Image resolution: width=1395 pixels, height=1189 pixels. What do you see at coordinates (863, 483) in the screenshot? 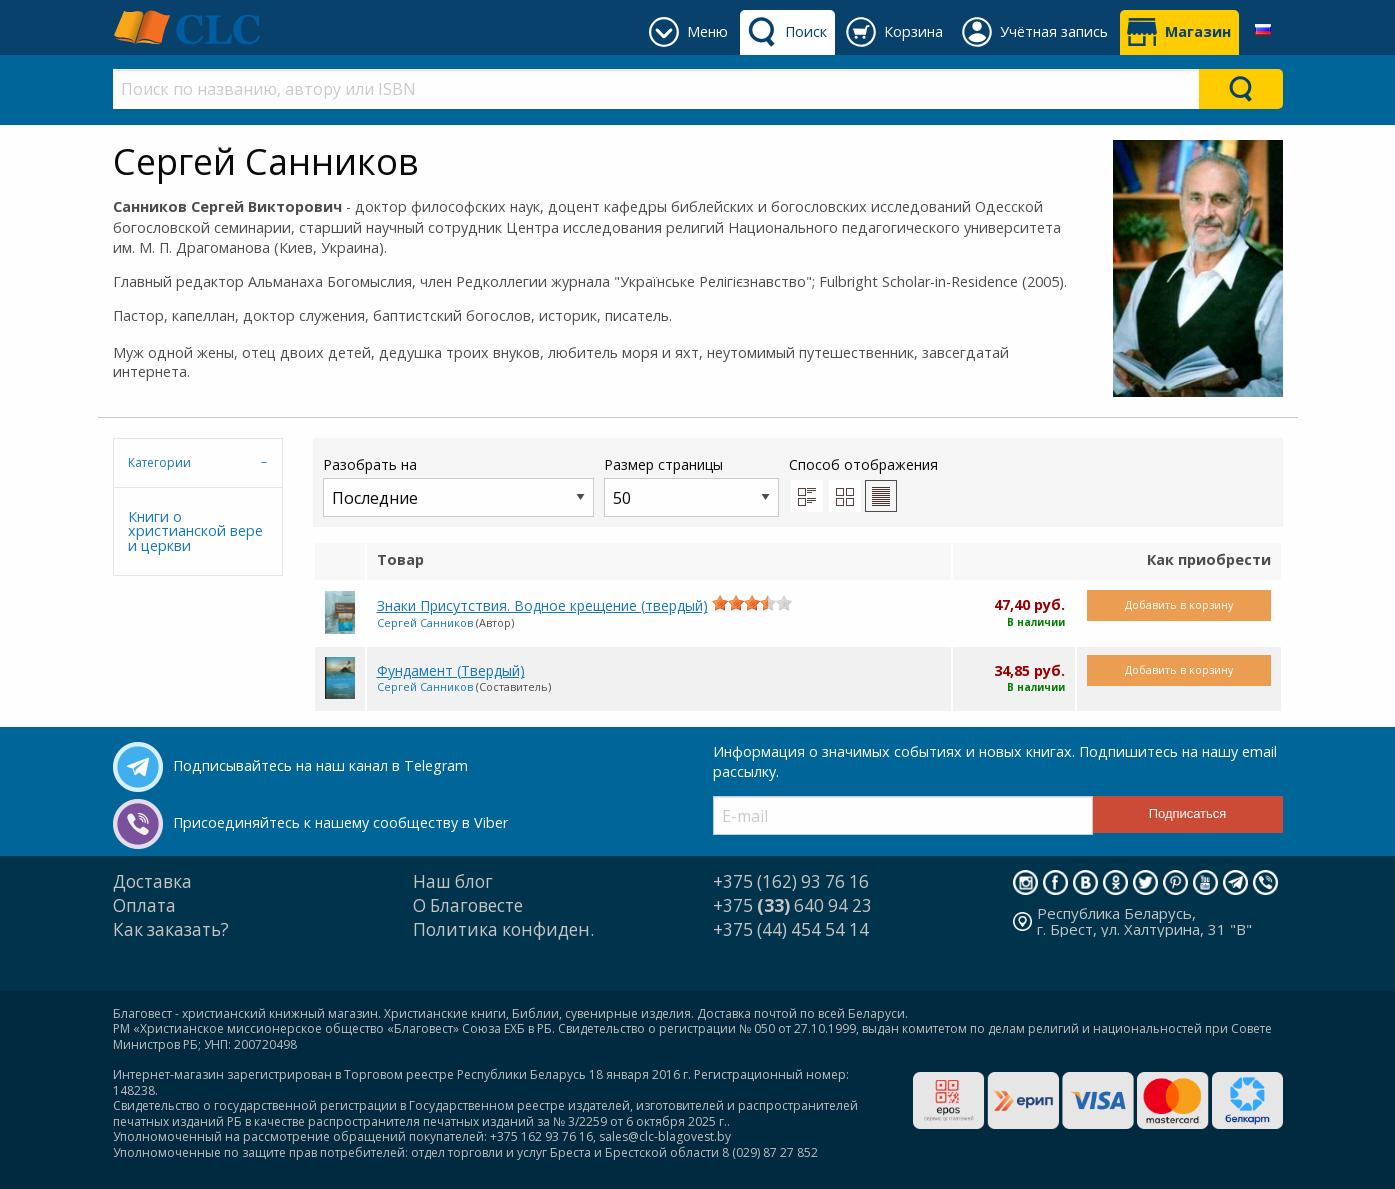
I see `Способ отображения` at bounding box center [863, 483].